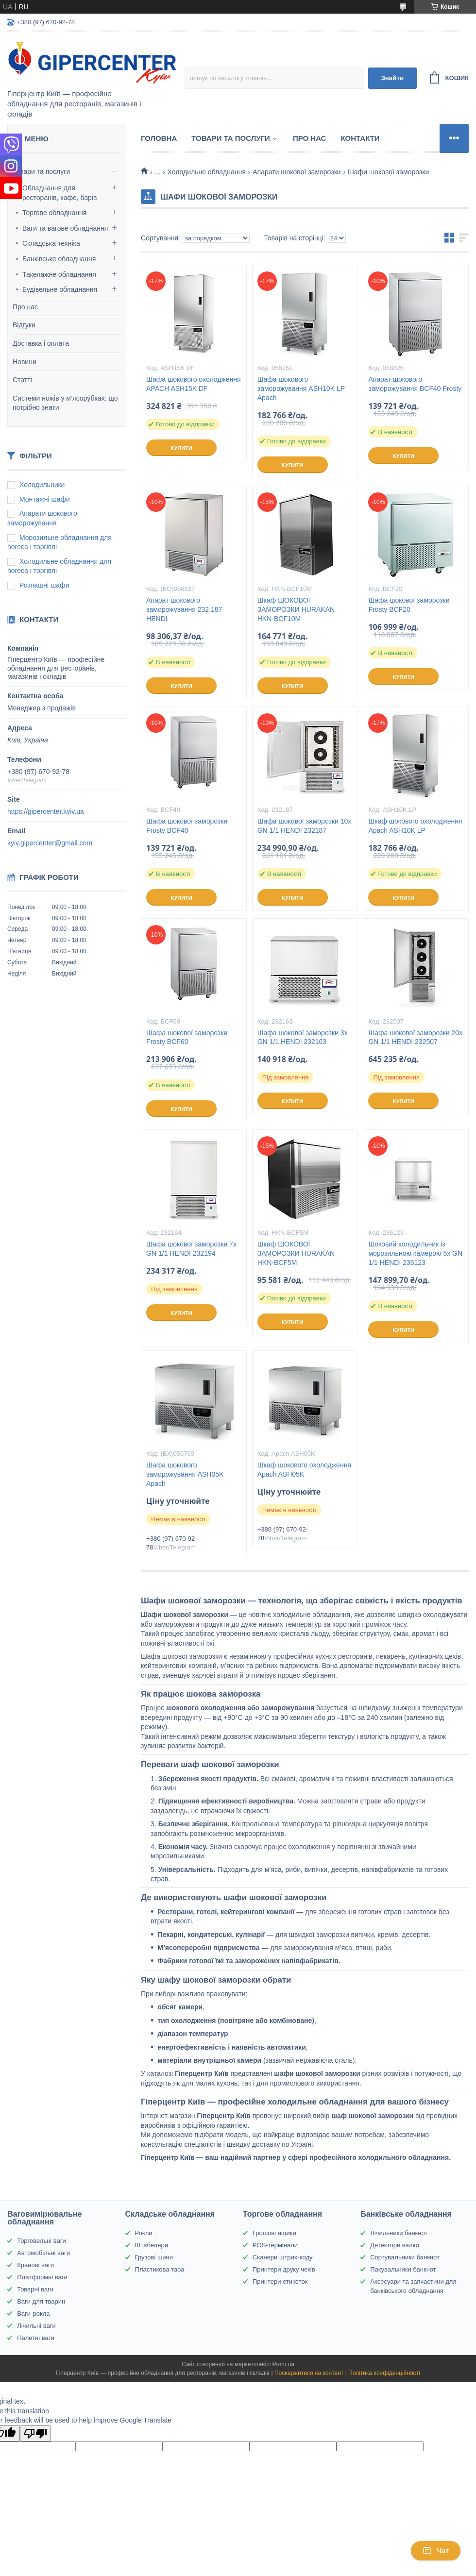 The width and height of the screenshot is (476, 2576). Describe the element at coordinates (296, 1253) in the screenshot. I see `Шкаф ШОКОВОЇ ЗАМОРОЗКИ HURAKAN HKN-BCF5M` at that location.